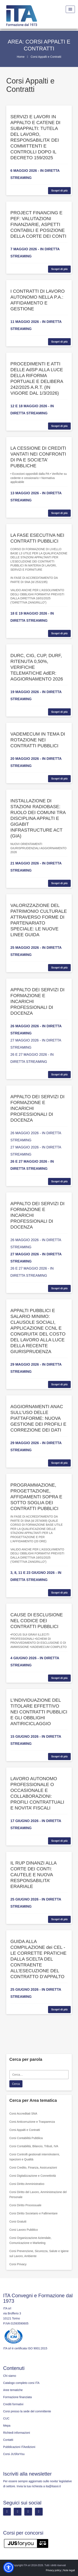 This screenshot has width=78, height=2576. I want to click on Corsi Credito, Finanza, Assicurazioni, so click(33, 2167).